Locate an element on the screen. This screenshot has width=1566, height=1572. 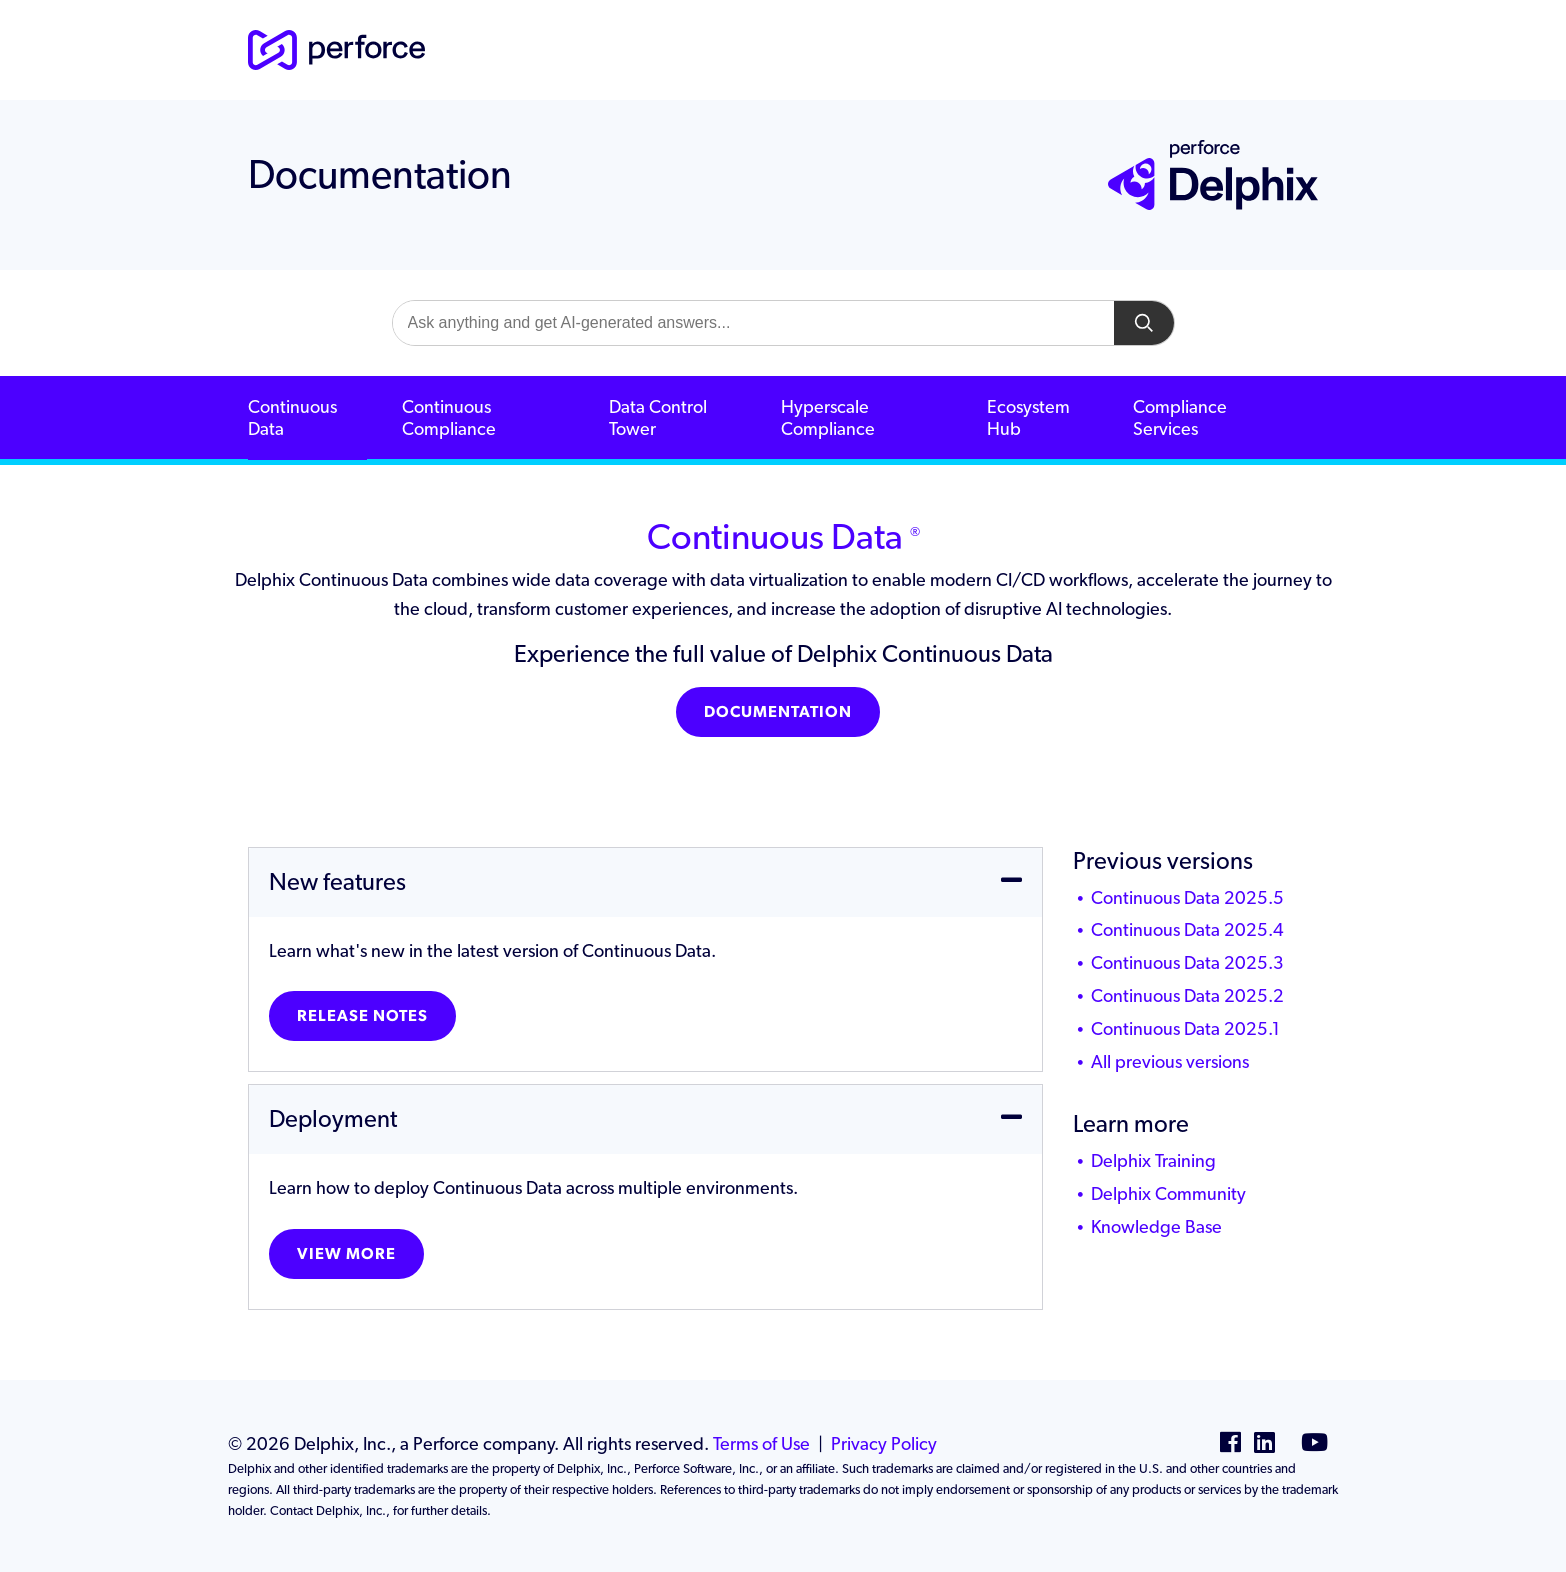
Privacy Policy is located at coordinates (884, 1443).